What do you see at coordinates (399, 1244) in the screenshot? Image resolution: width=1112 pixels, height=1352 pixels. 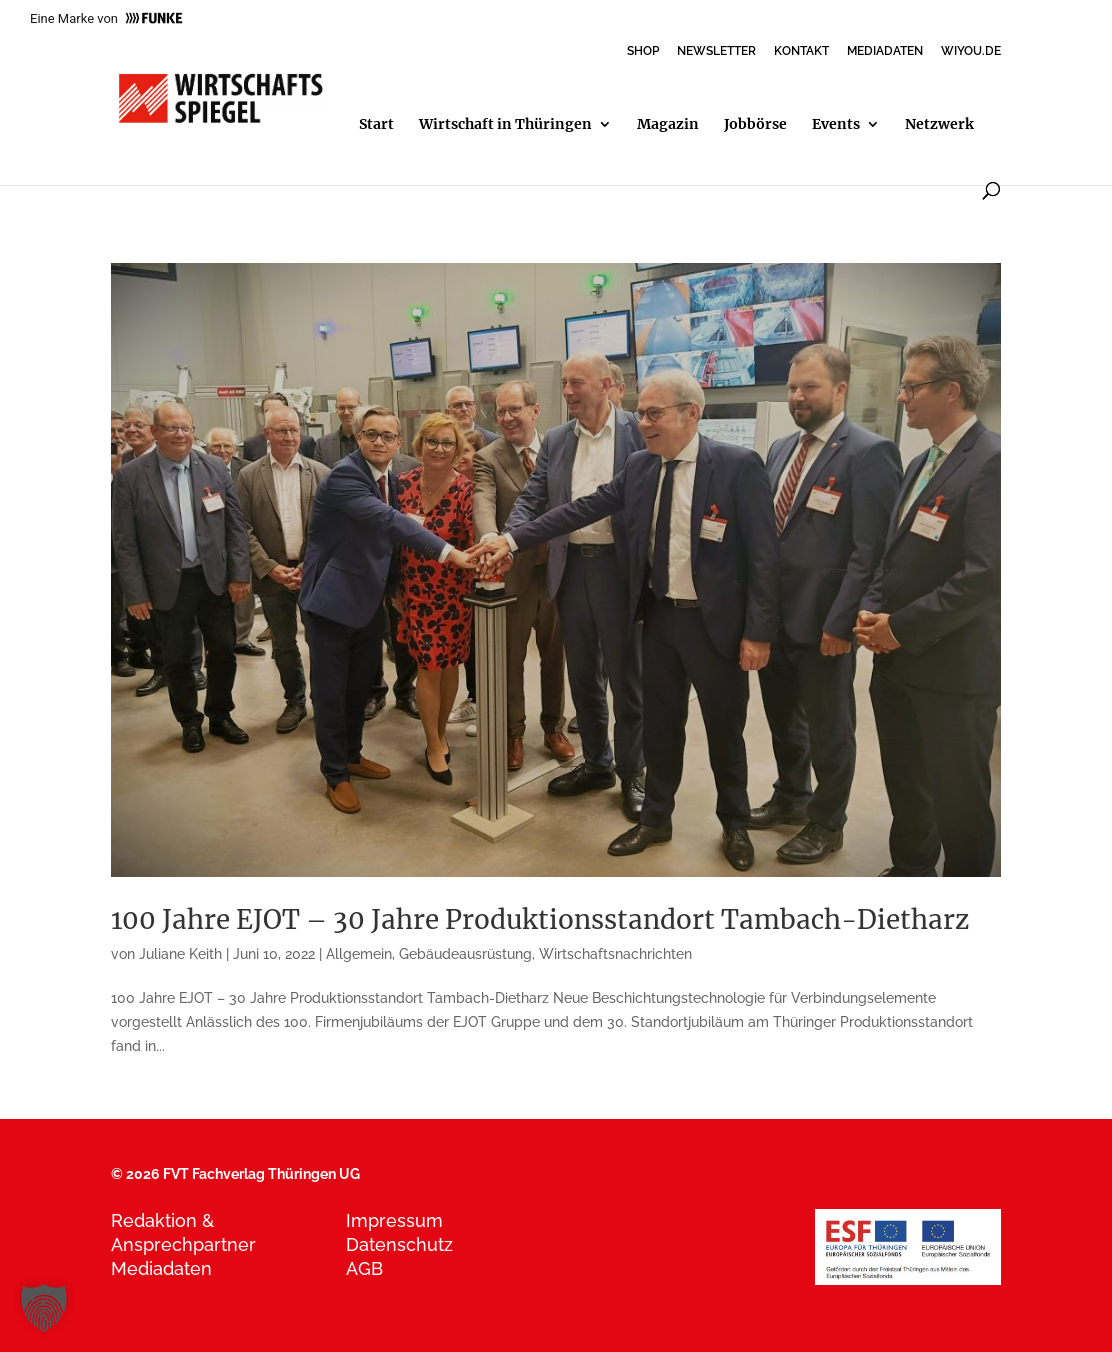 I see `Datenschutz` at bounding box center [399, 1244].